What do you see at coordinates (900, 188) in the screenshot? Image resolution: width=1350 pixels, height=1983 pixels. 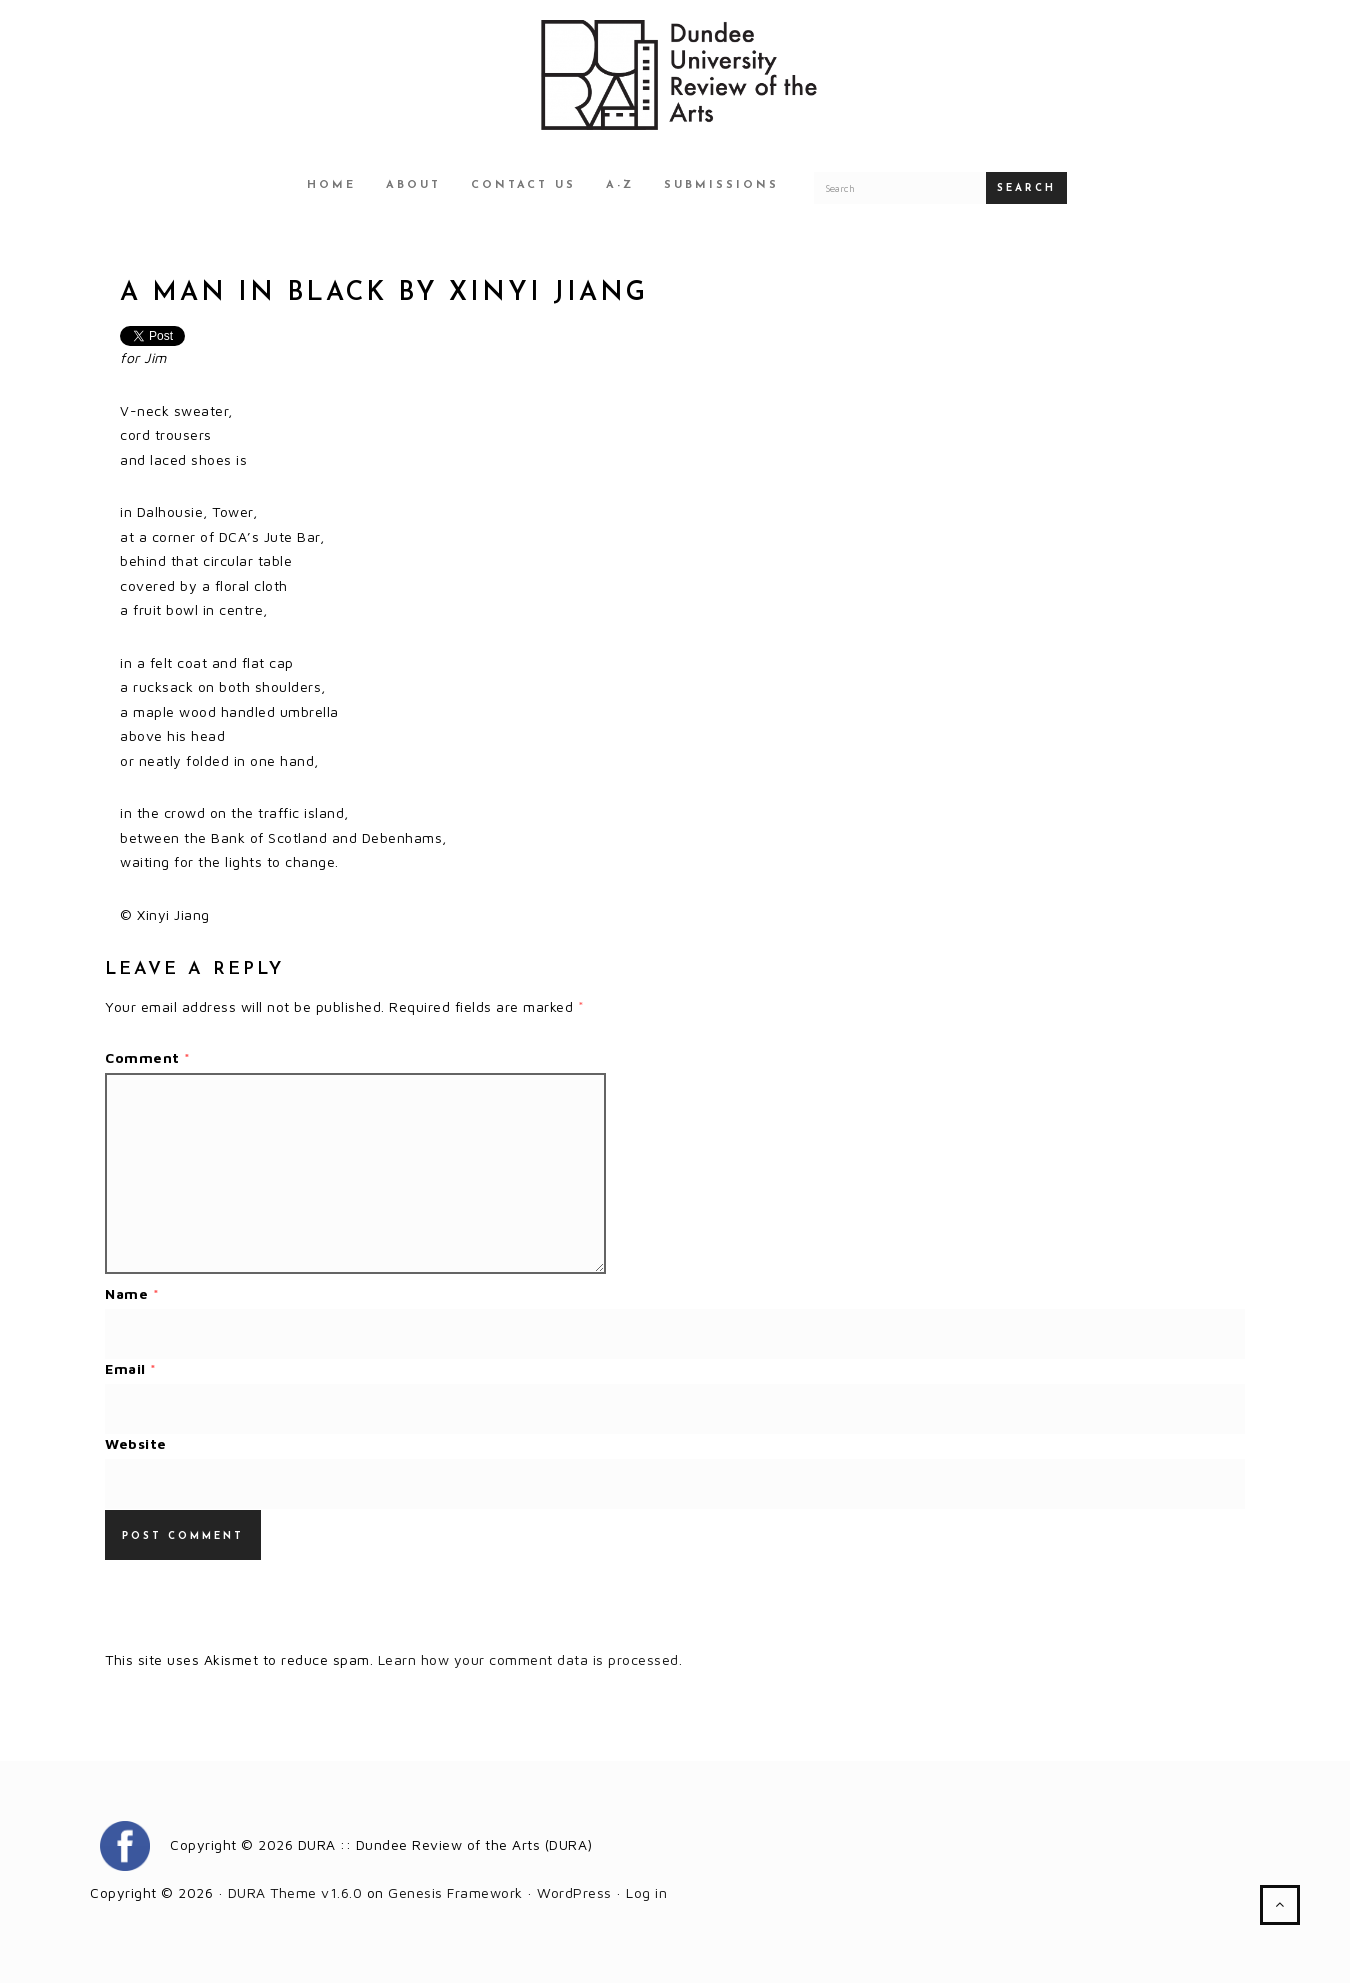 I see `[Search for a DURA article]` at bounding box center [900, 188].